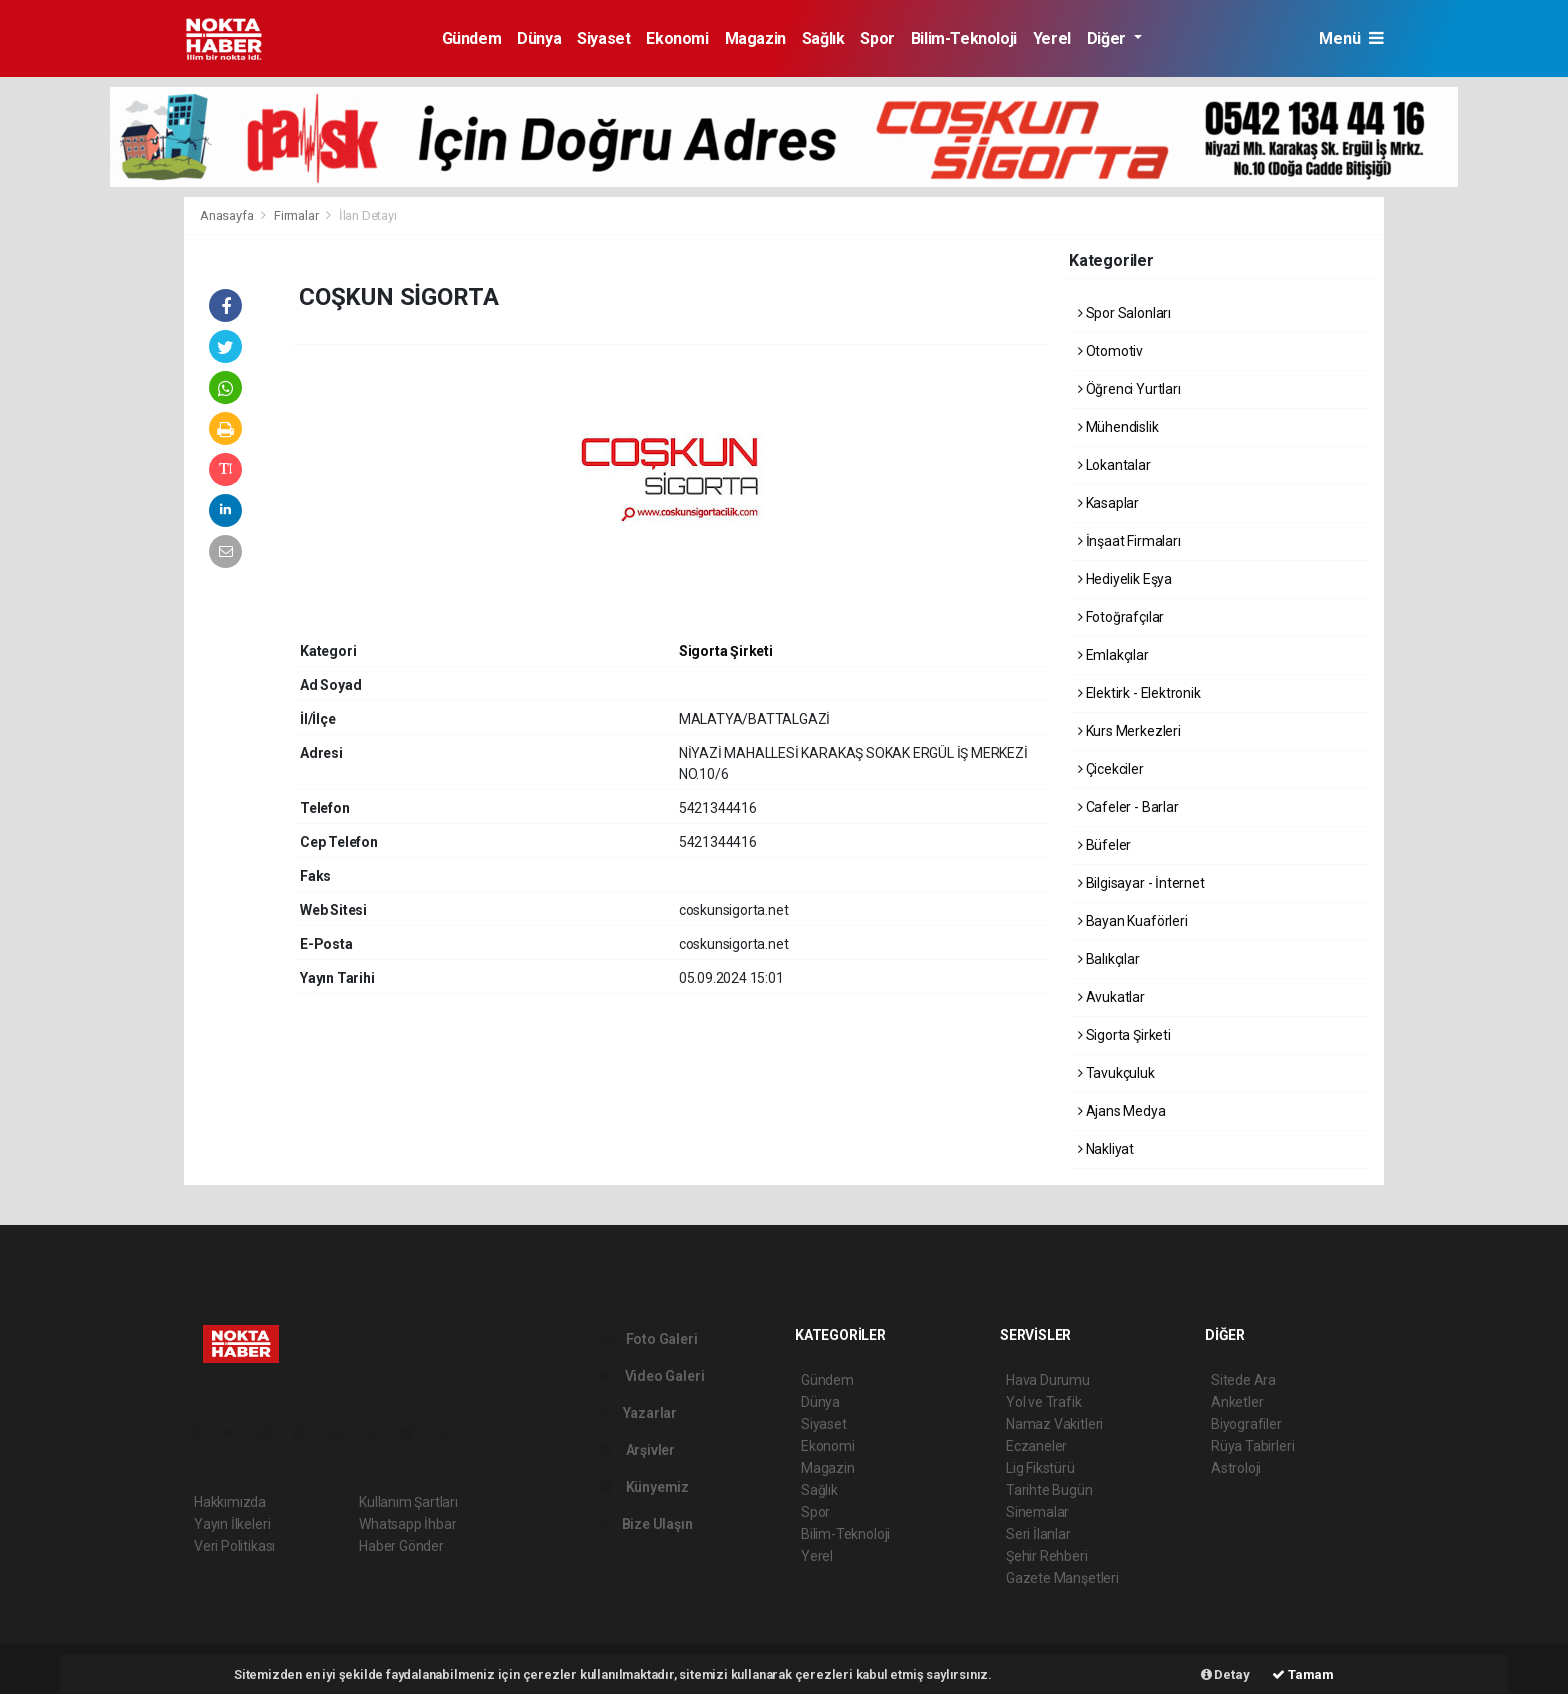  What do you see at coordinates (1044, 1402) in the screenshot?
I see `Yol ve Trafik` at bounding box center [1044, 1402].